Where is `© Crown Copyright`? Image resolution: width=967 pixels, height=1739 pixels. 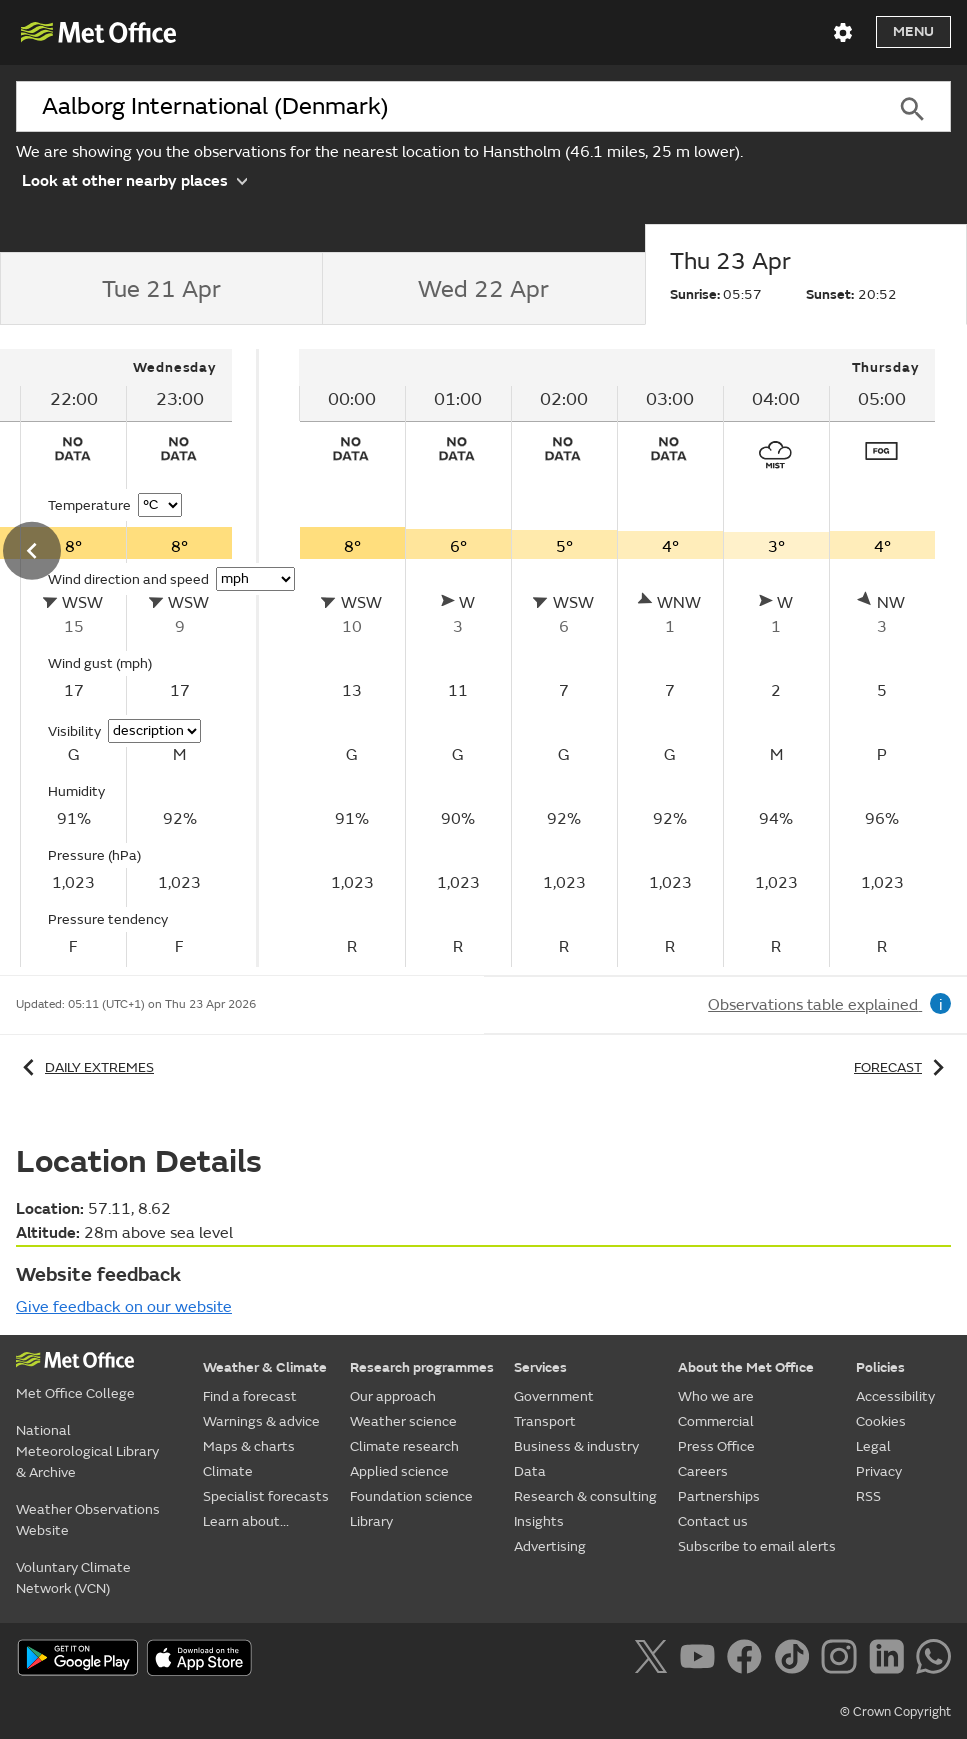 © Crown Copyright is located at coordinates (895, 1712).